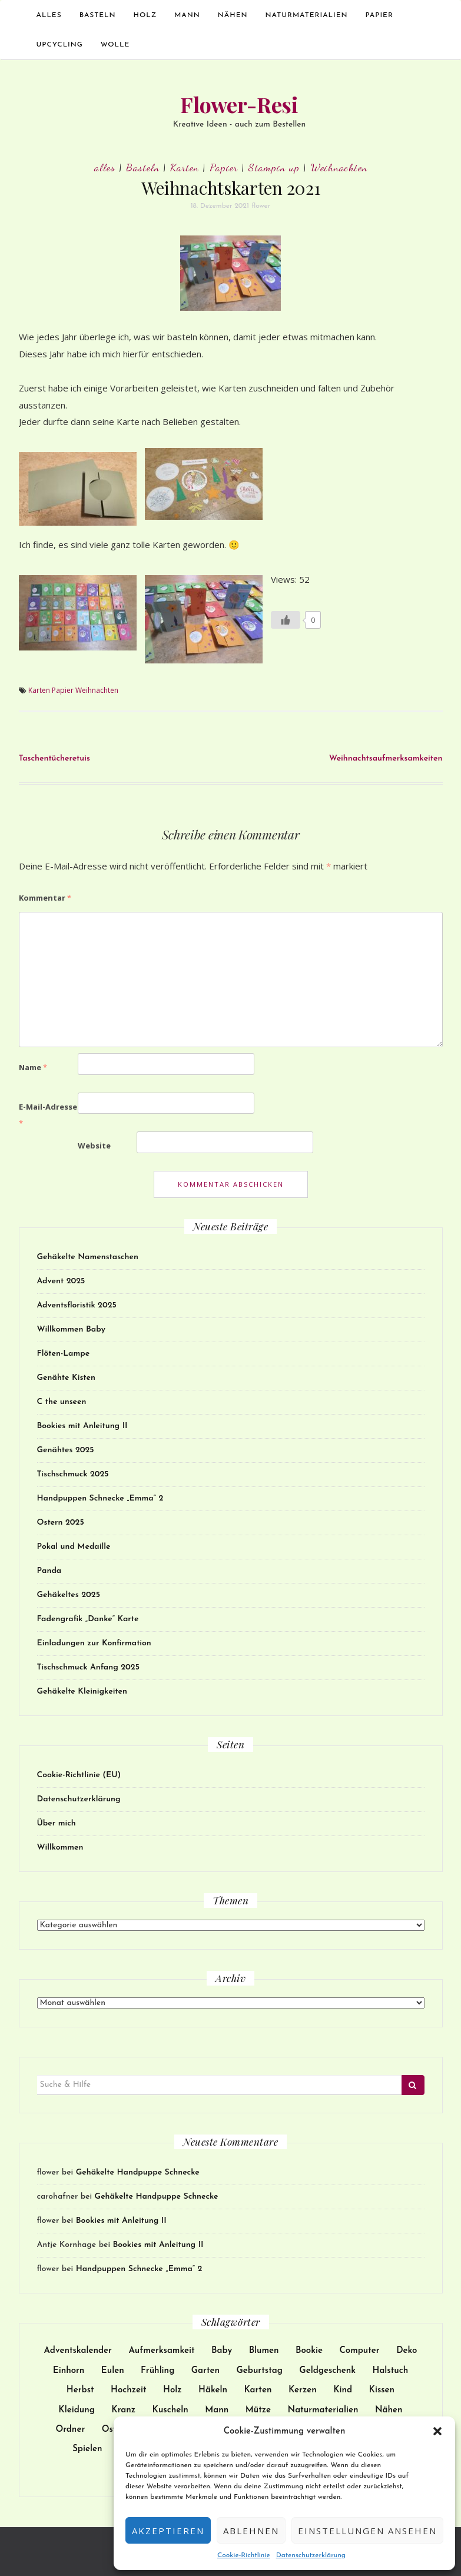 The width and height of the screenshot is (461, 2576). Describe the element at coordinates (82, 1426) in the screenshot. I see `Bookies mit Anleitung II` at that location.